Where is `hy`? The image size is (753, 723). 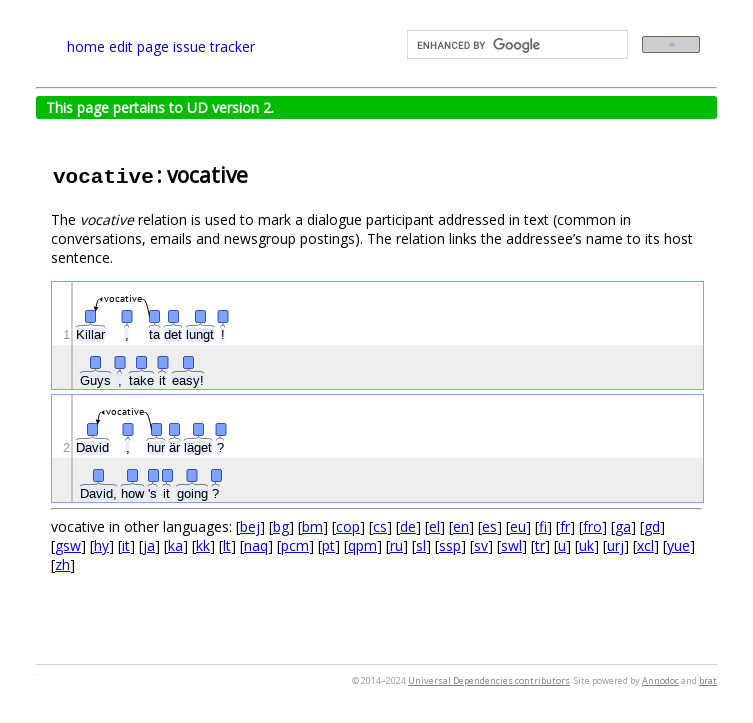 hy is located at coordinates (101, 545).